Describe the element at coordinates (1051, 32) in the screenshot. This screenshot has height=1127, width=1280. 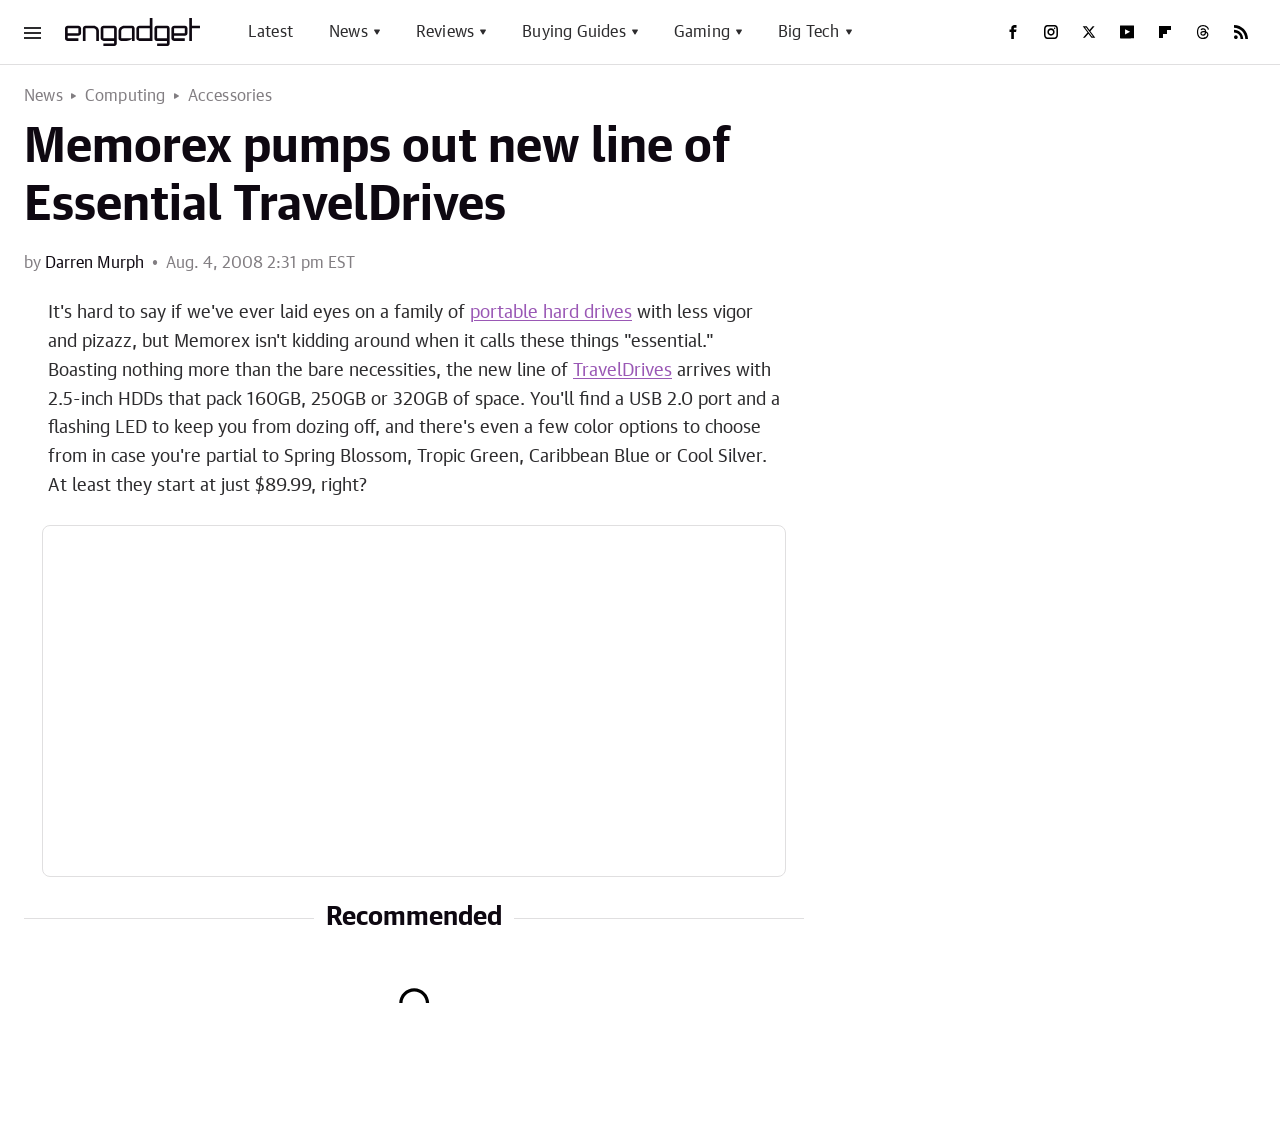
I see `[Instagram]` at that location.